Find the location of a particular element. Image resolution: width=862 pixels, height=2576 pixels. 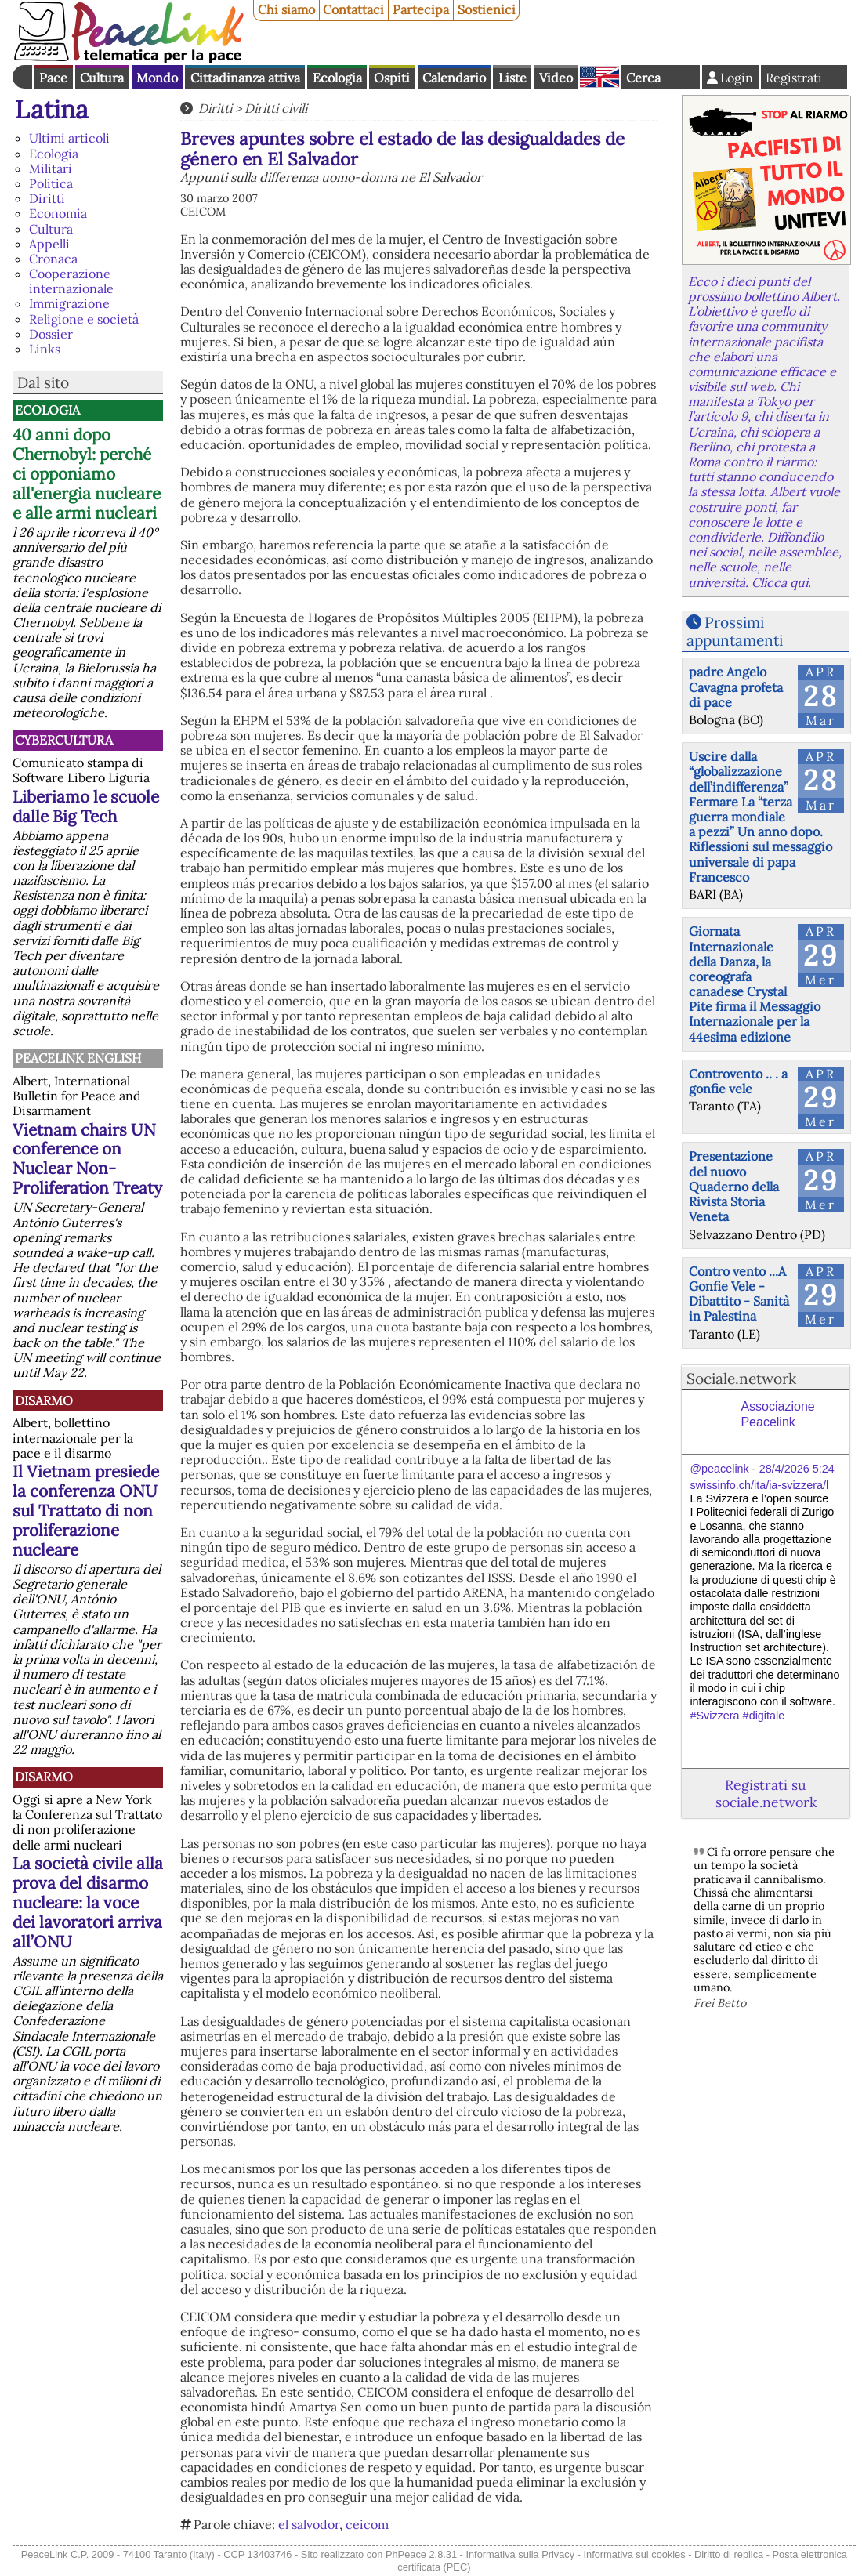

Religione e società is located at coordinates (84, 319).